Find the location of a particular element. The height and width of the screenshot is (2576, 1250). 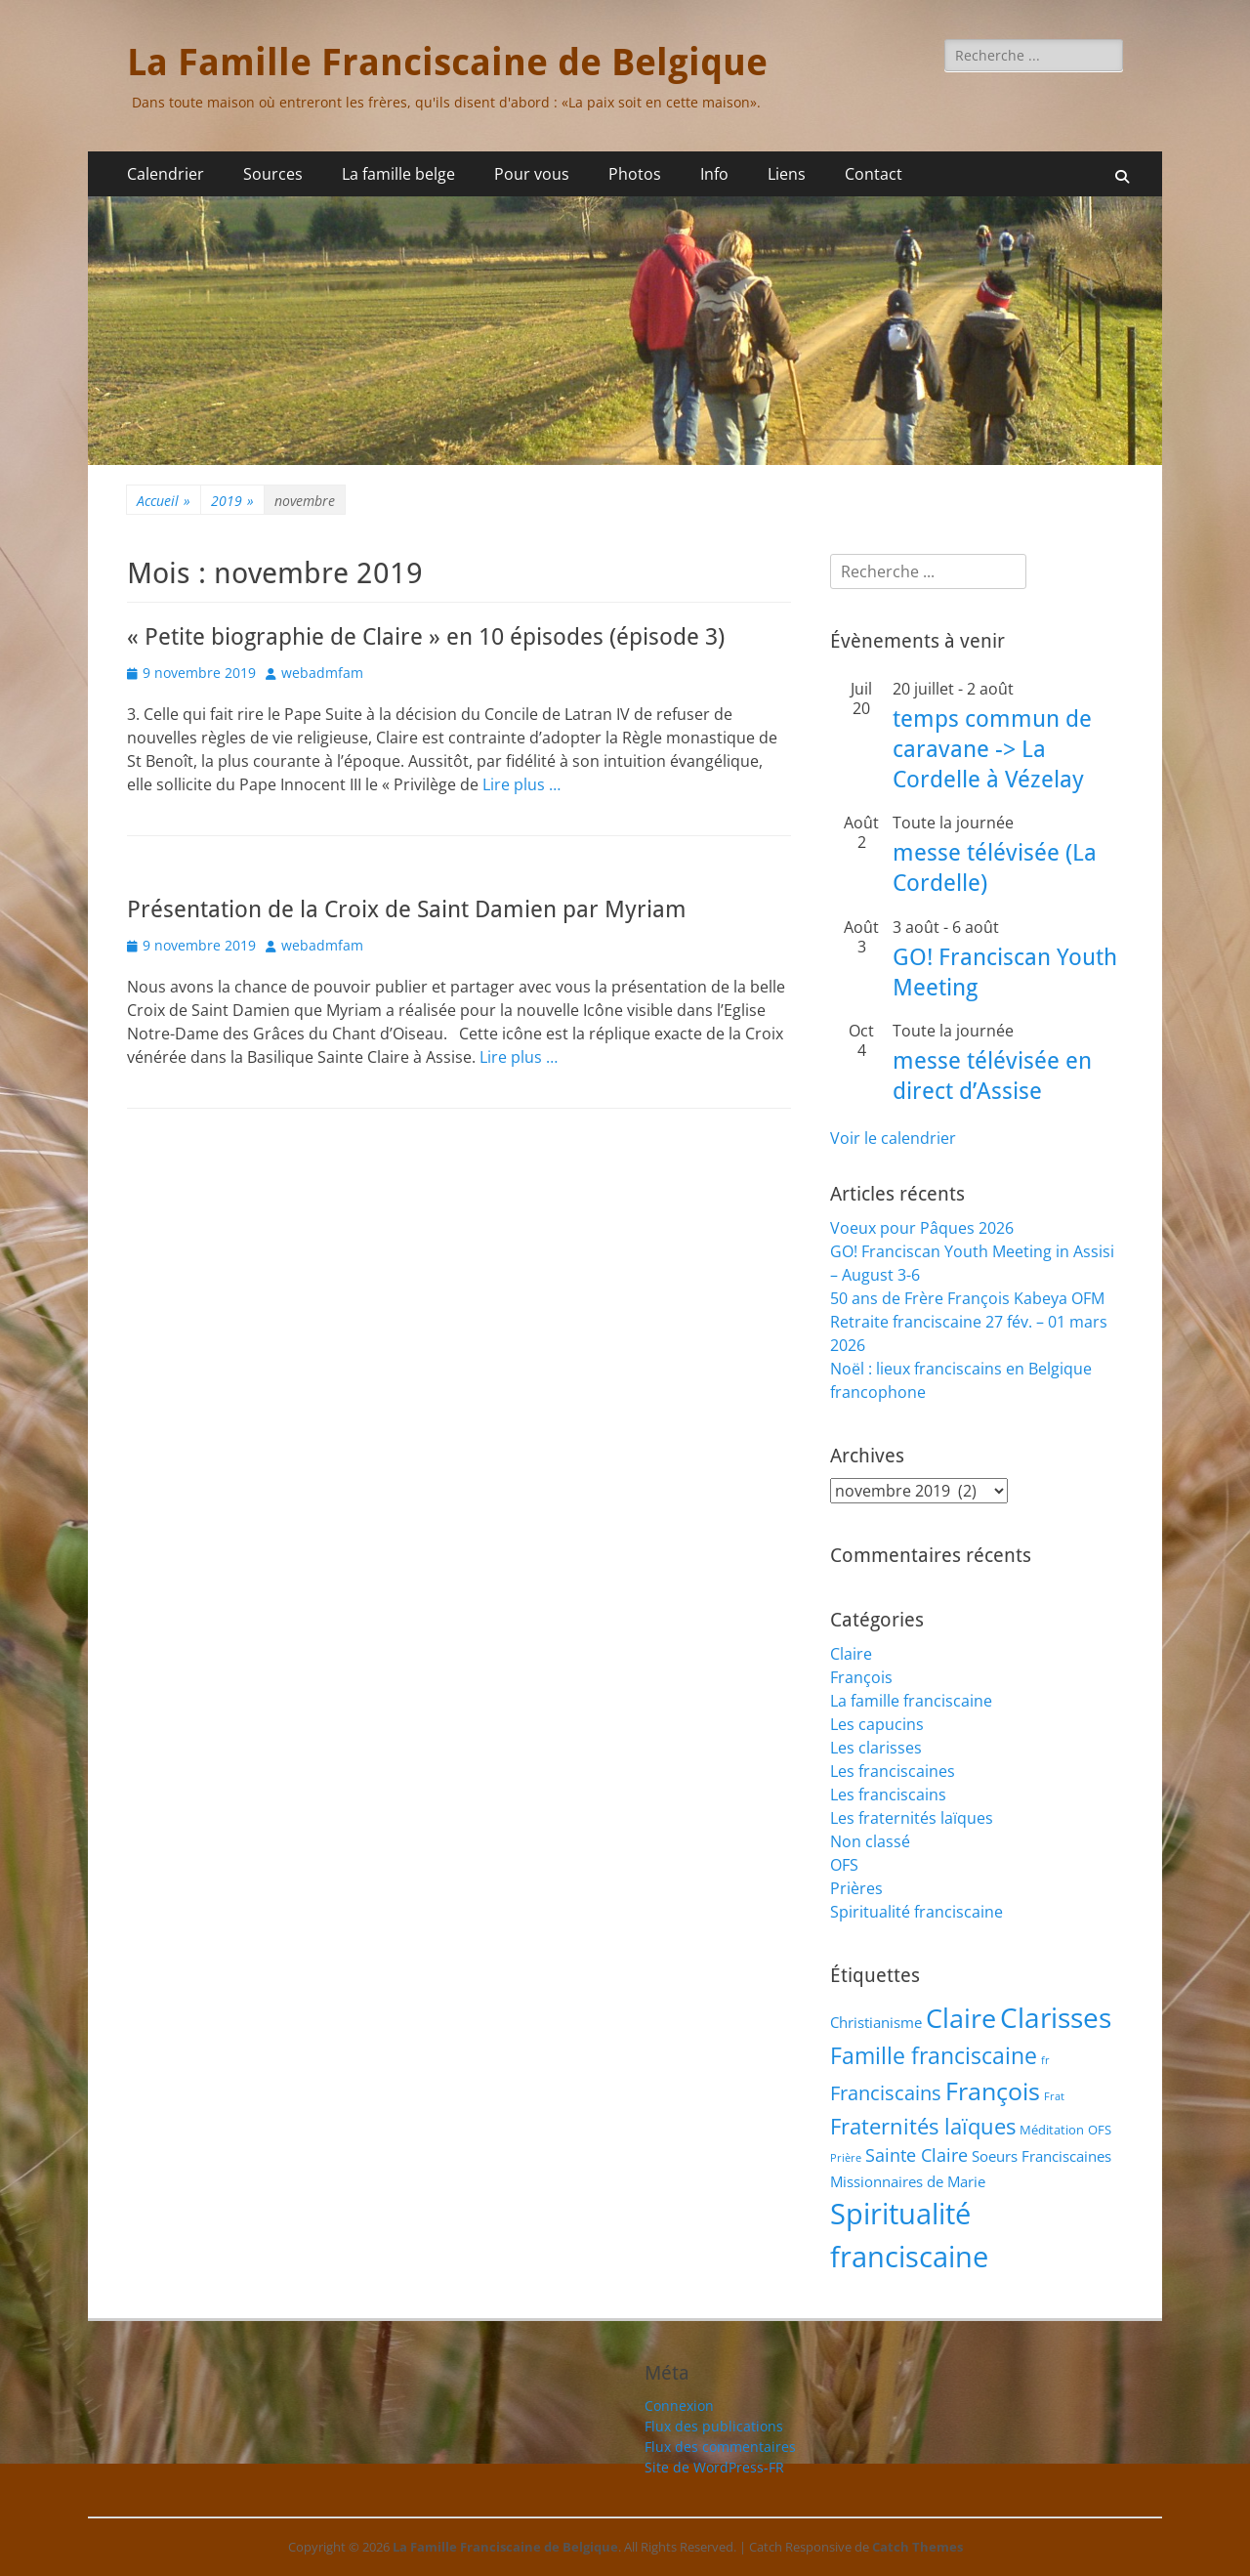

Claire [Claire (32 éléments)] is located at coordinates (961, 2018).